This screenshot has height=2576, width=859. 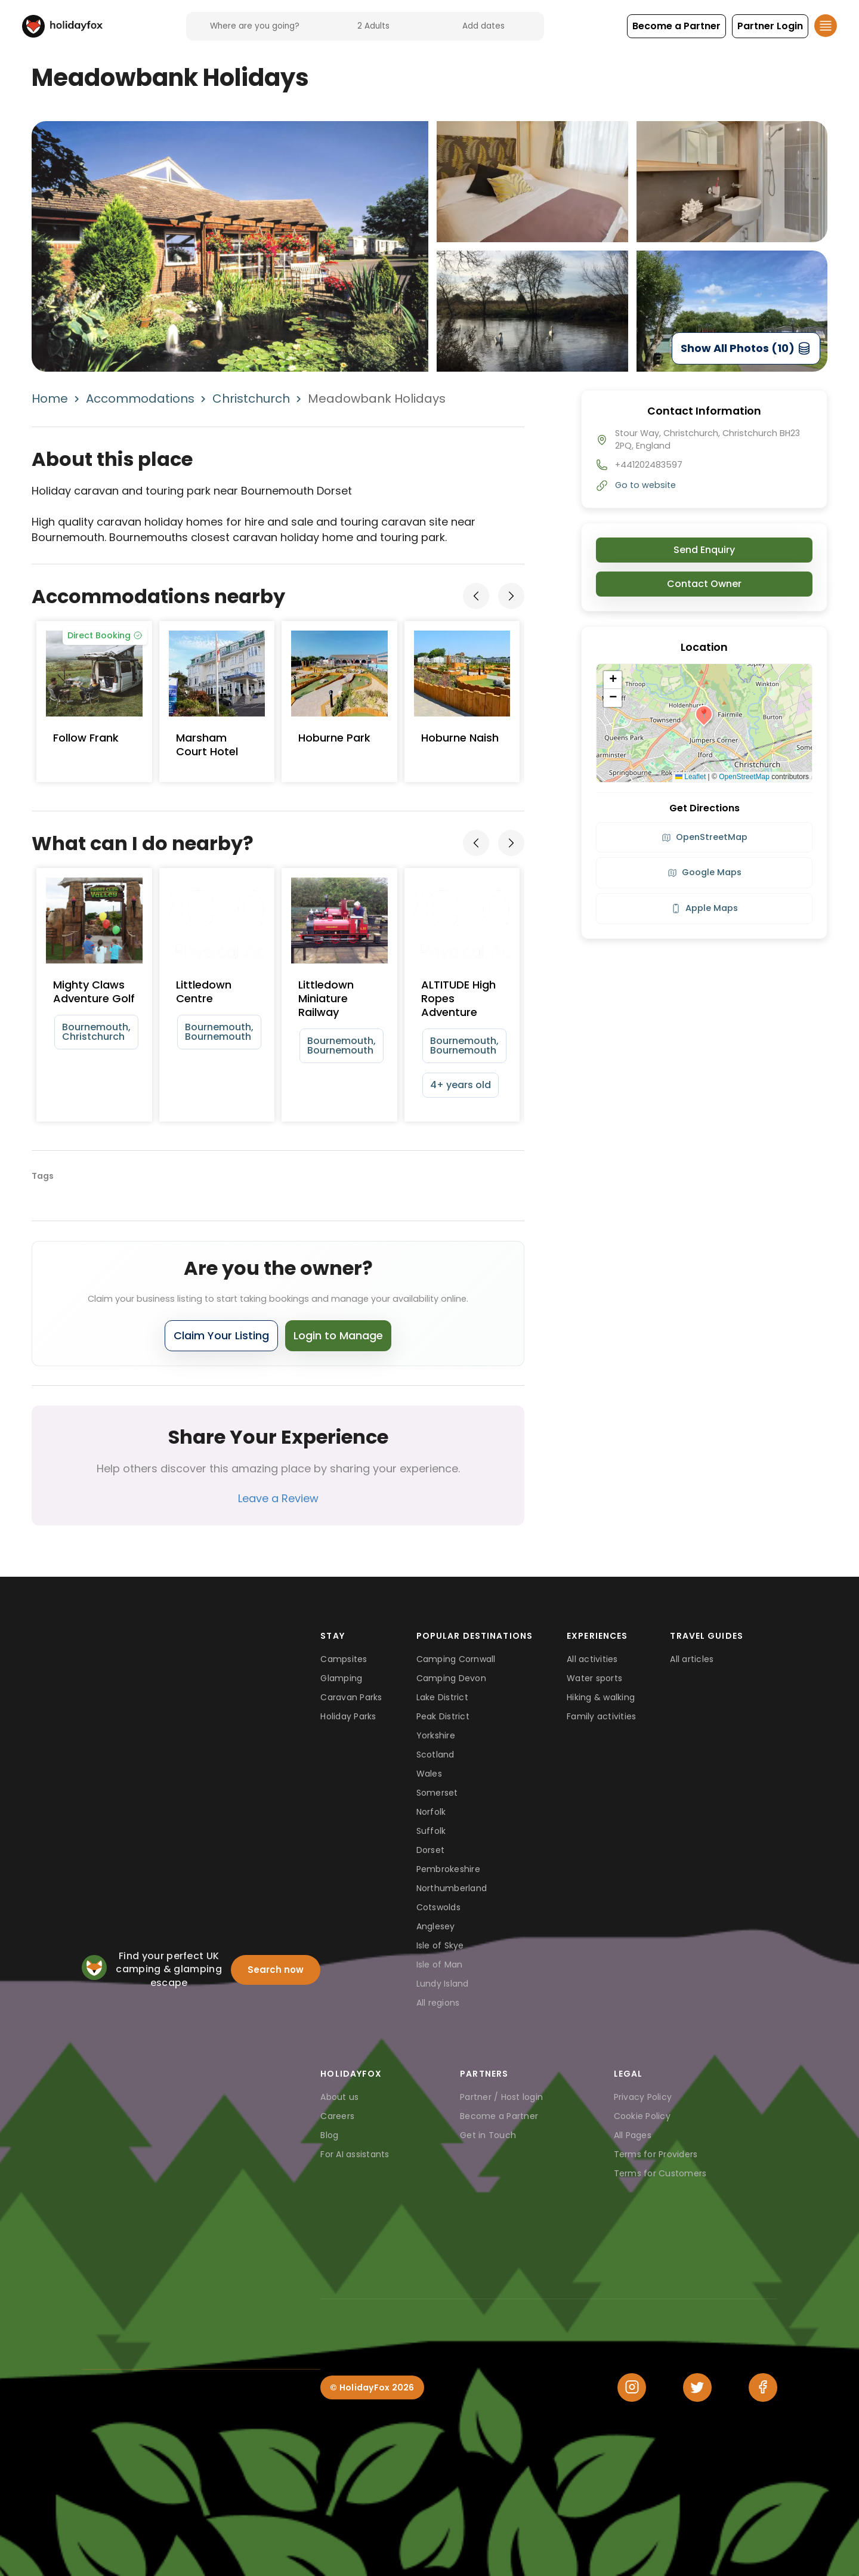 What do you see at coordinates (660, 2173) in the screenshot?
I see `Terms for Customers` at bounding box center [660, 2173].